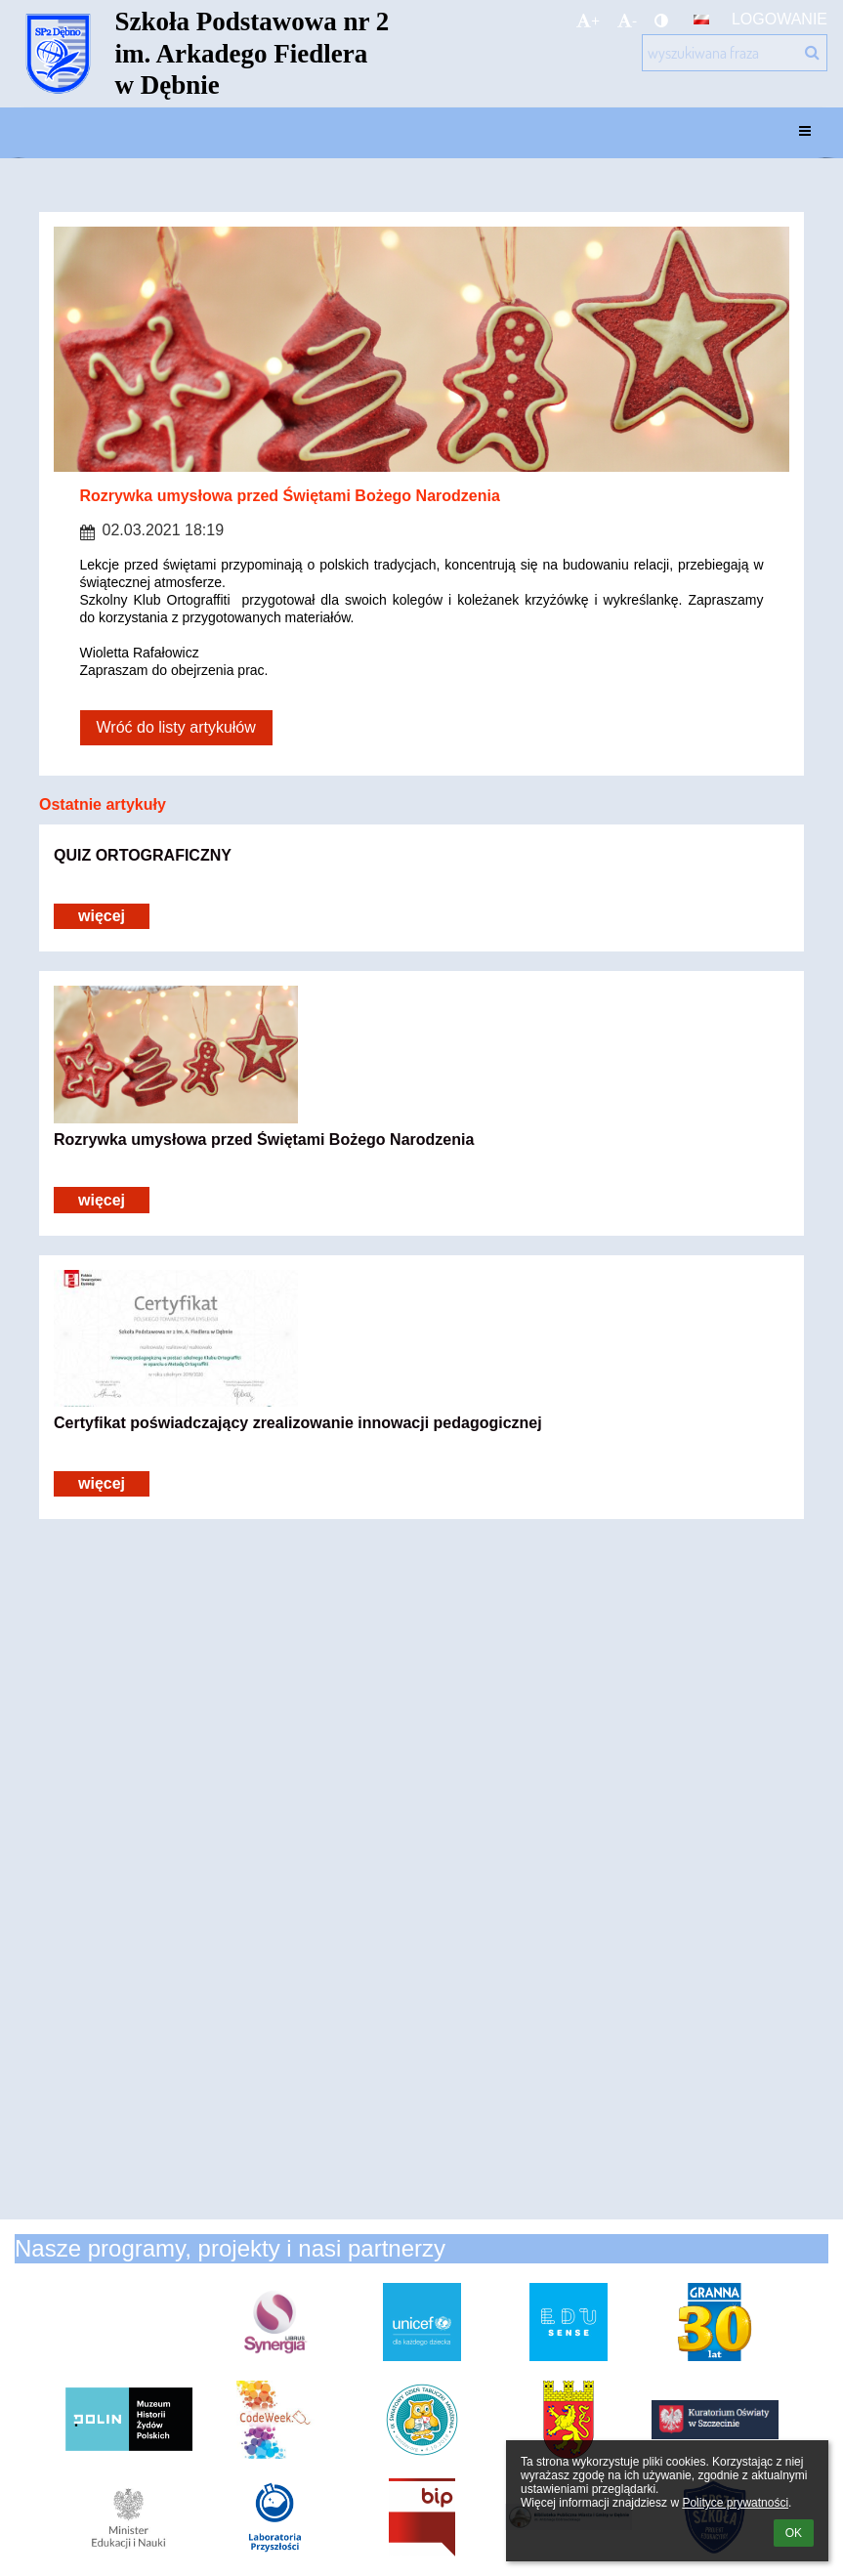  I want to click on więcej, so click(101, 916).